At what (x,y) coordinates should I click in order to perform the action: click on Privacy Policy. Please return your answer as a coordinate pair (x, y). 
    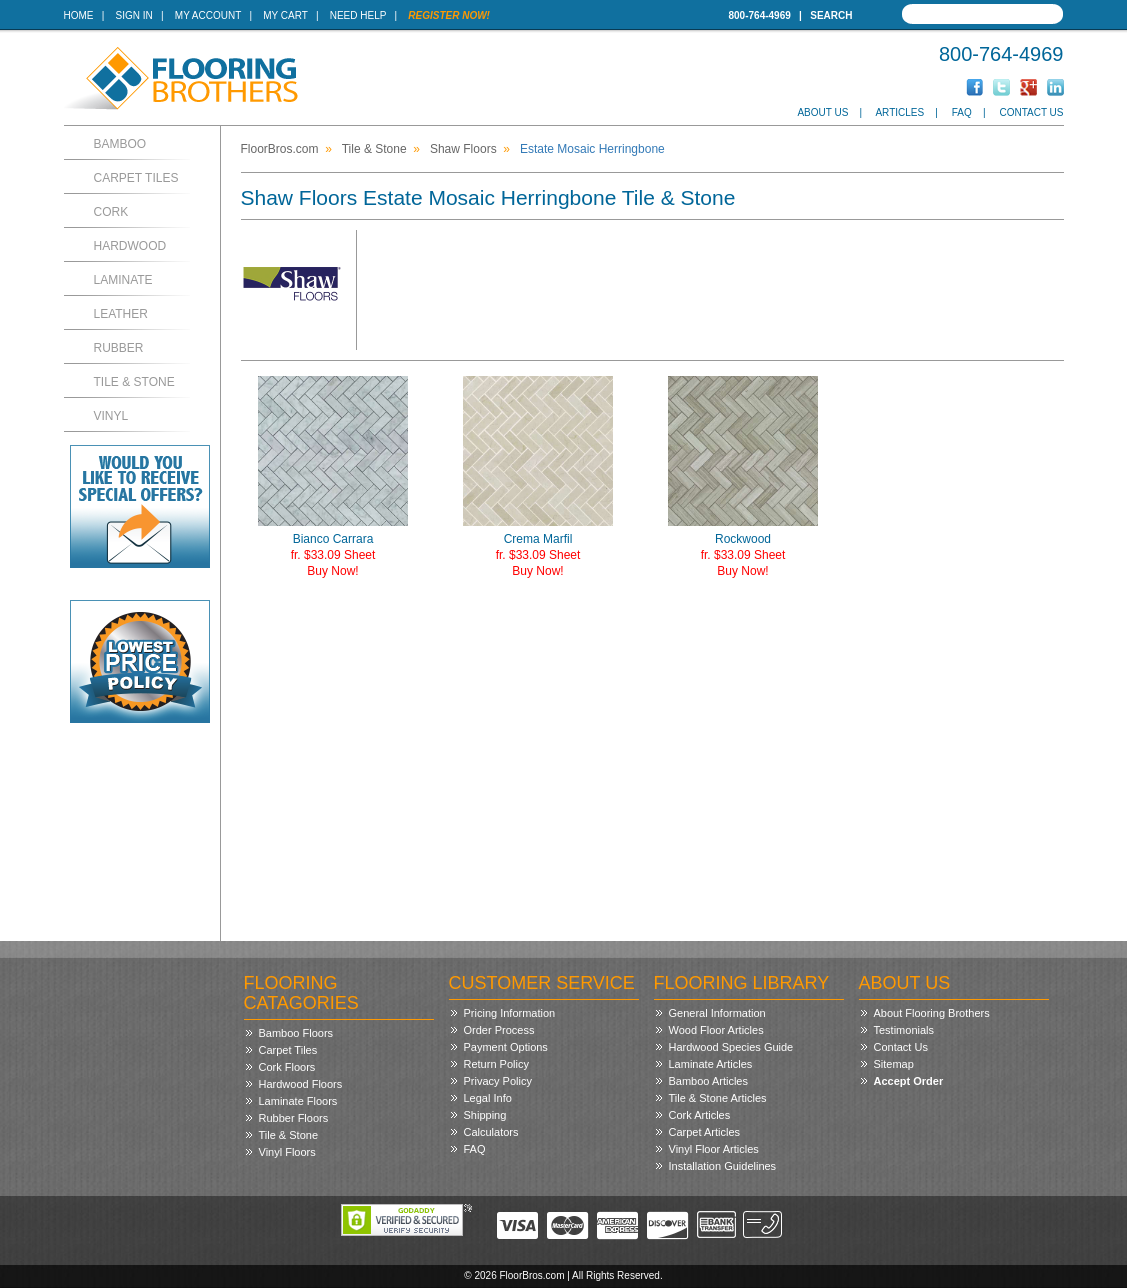
    Looking at the image, I should click on (498, 1081).